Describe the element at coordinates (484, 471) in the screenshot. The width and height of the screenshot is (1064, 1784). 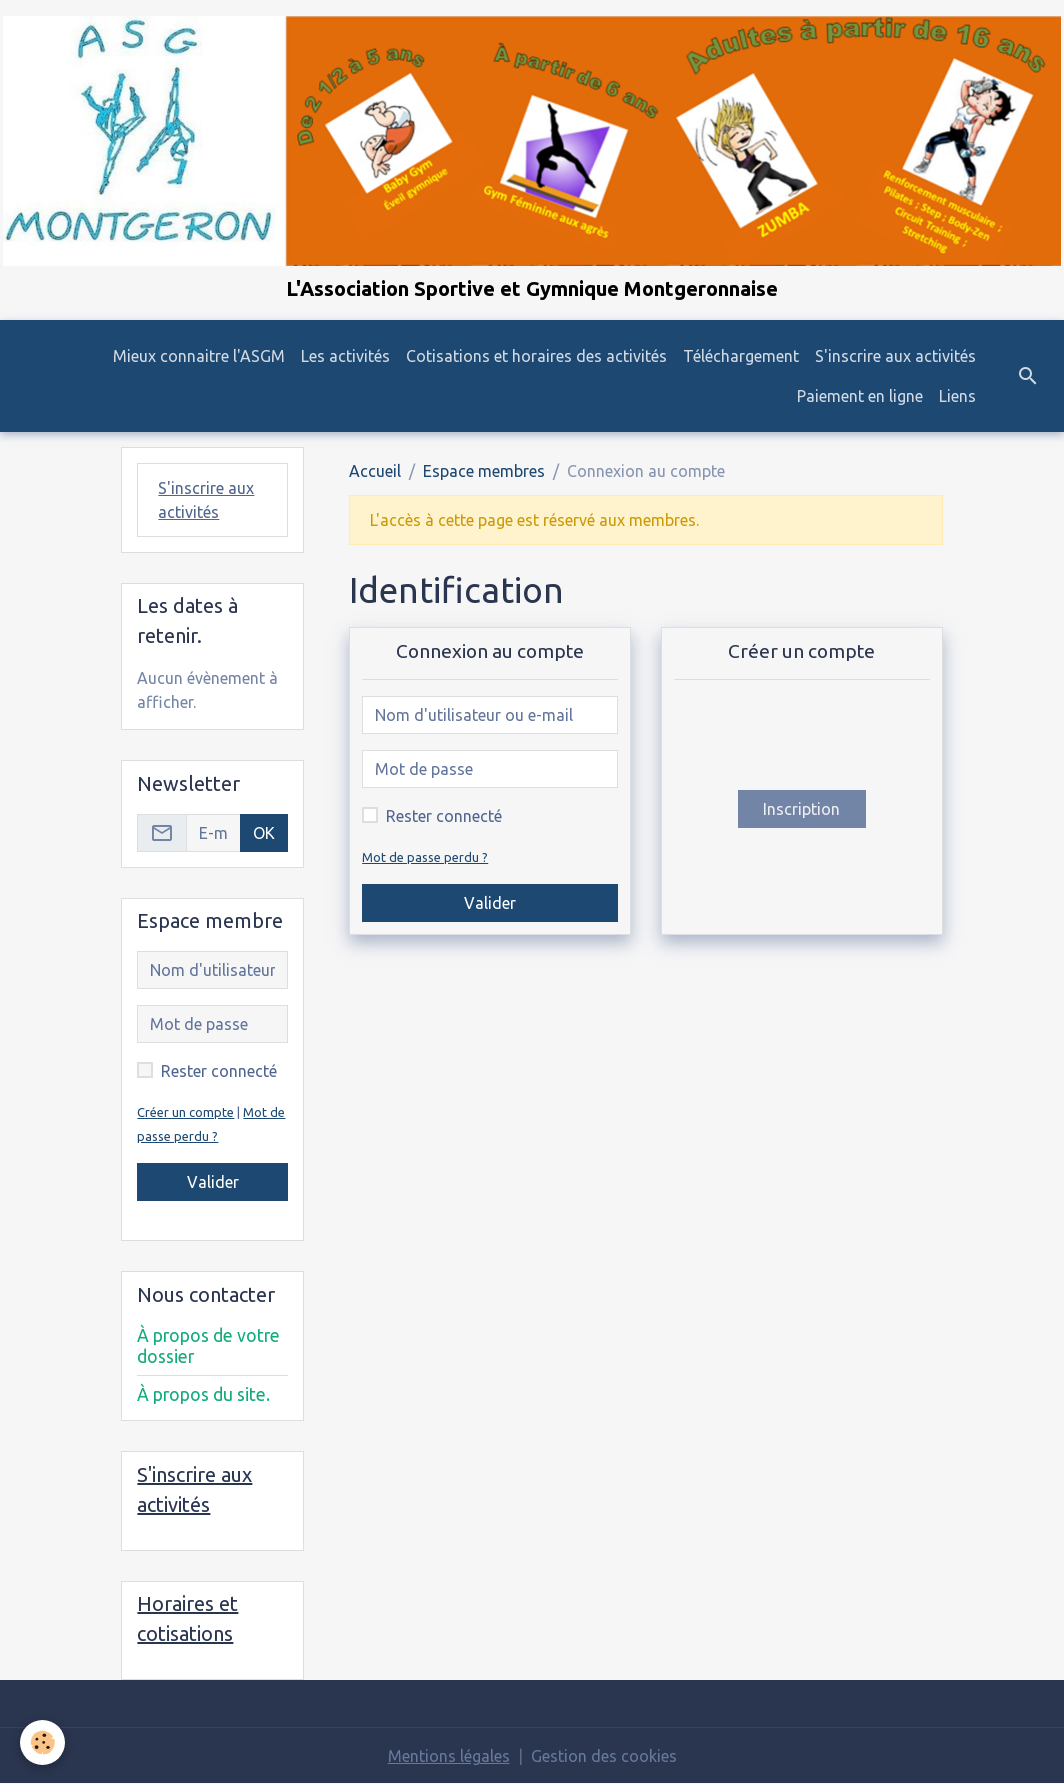
I see `Espace membres` at that location.